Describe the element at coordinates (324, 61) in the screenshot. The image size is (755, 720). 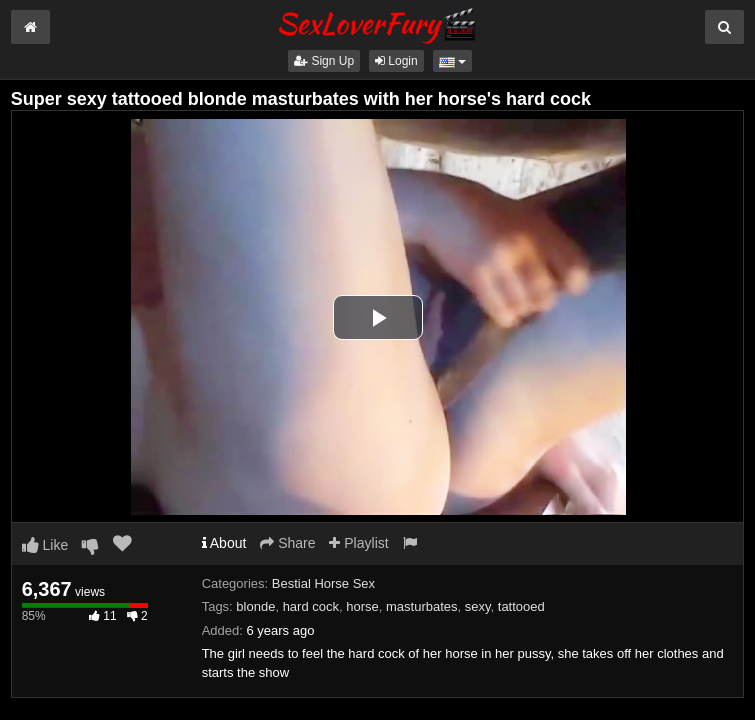
I see `Sign Up` at that location.